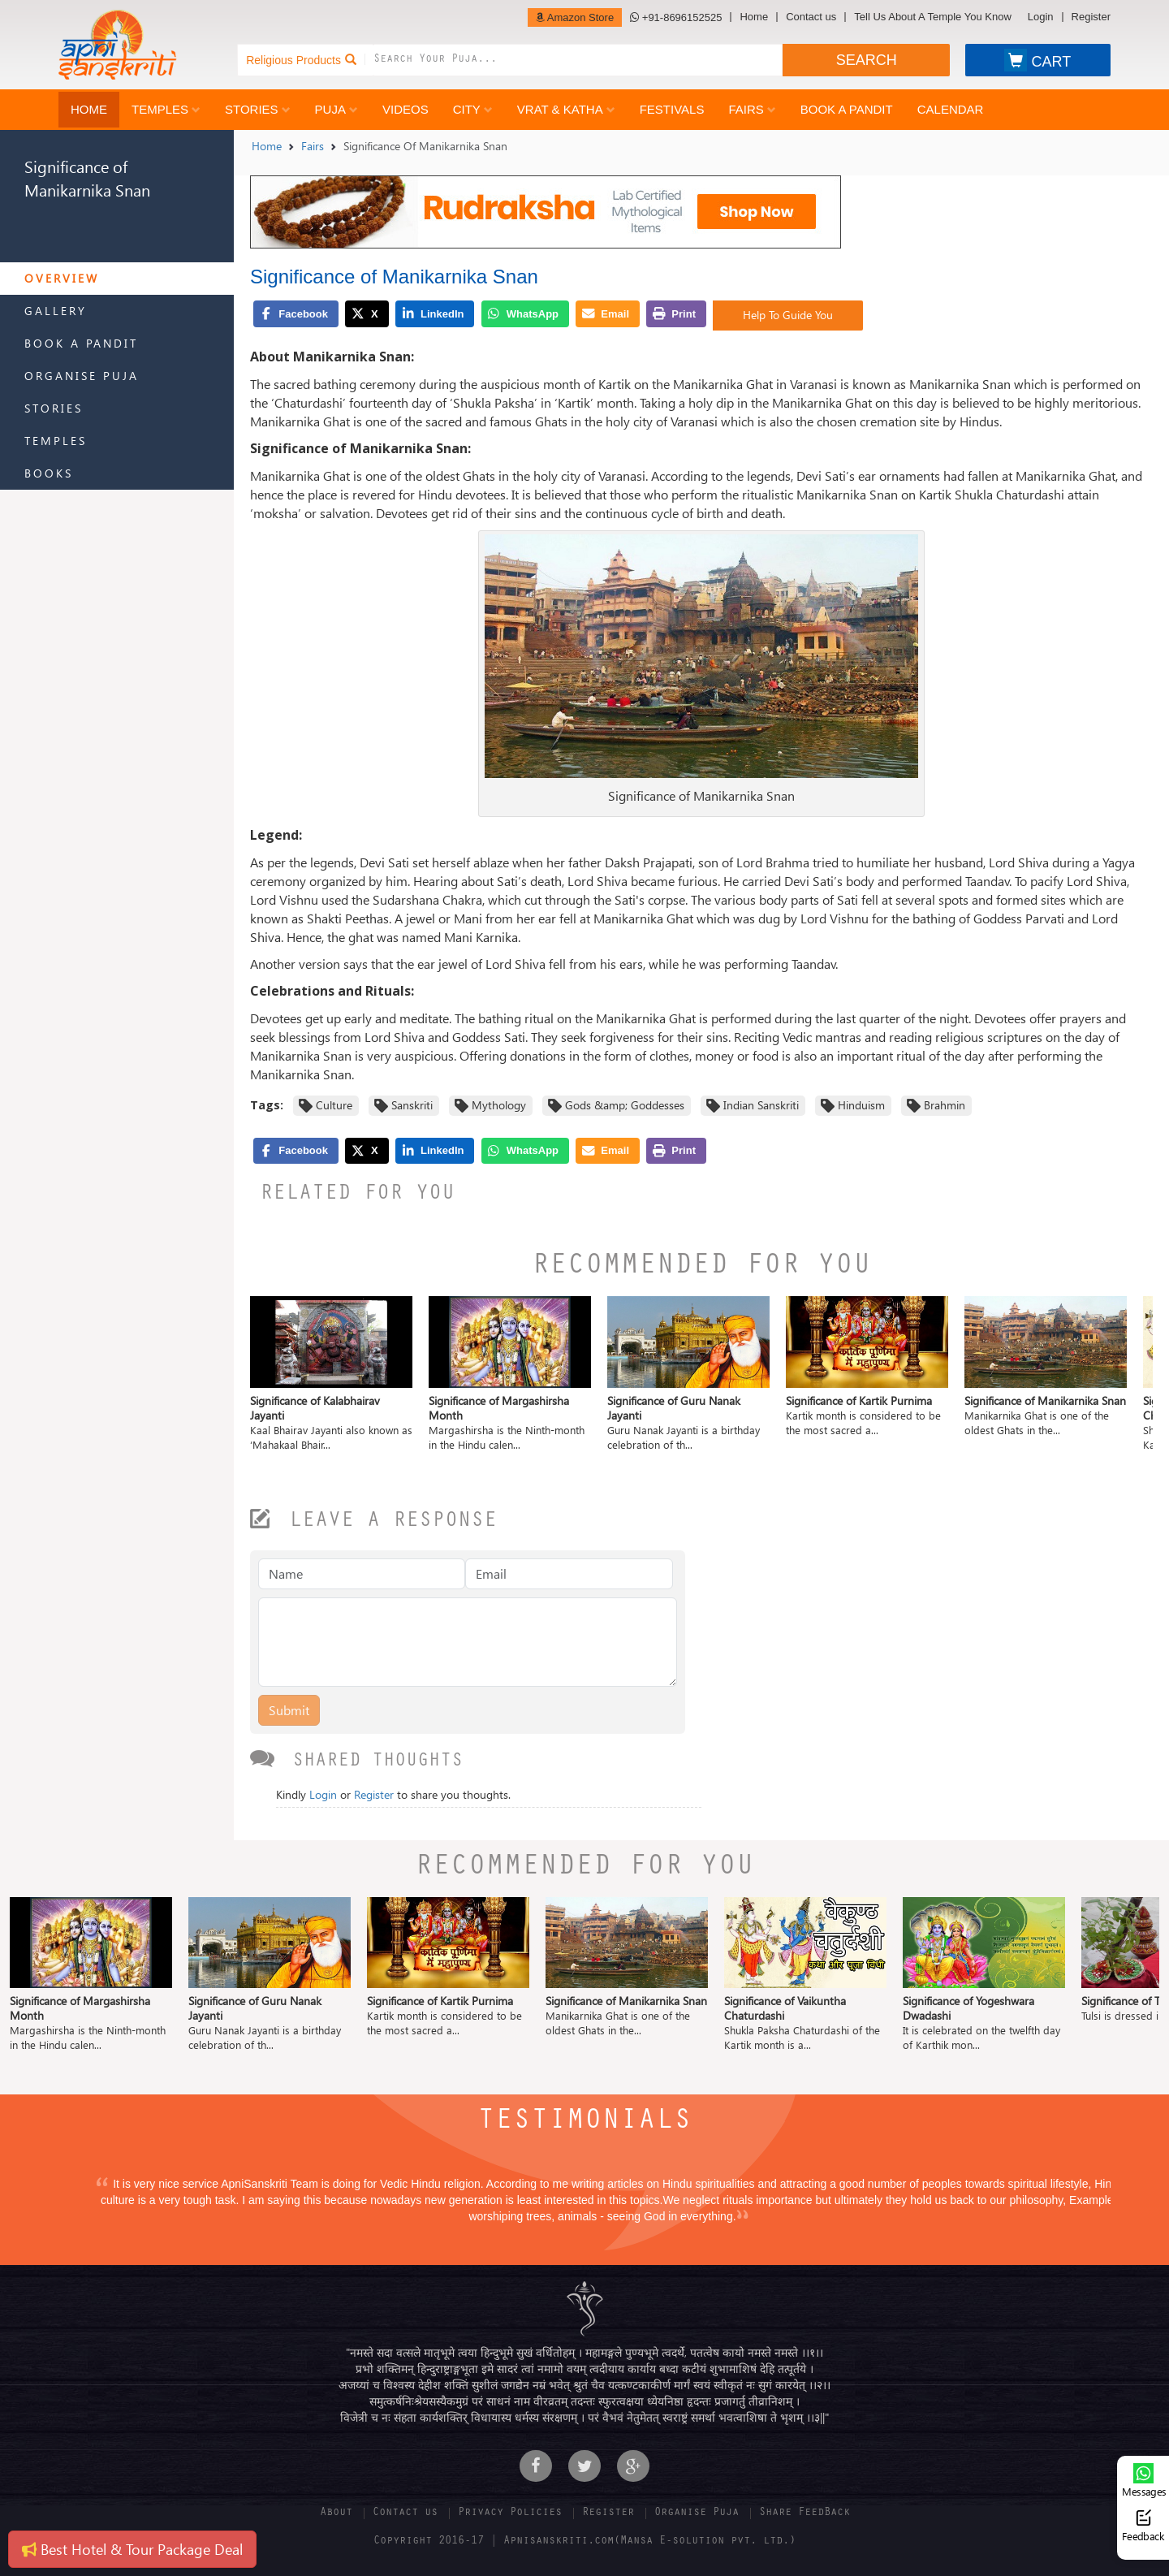  What do you see at coordinates (1041, 17) in the screenshot?
I see `Login` at bounding box center [1041, 17].